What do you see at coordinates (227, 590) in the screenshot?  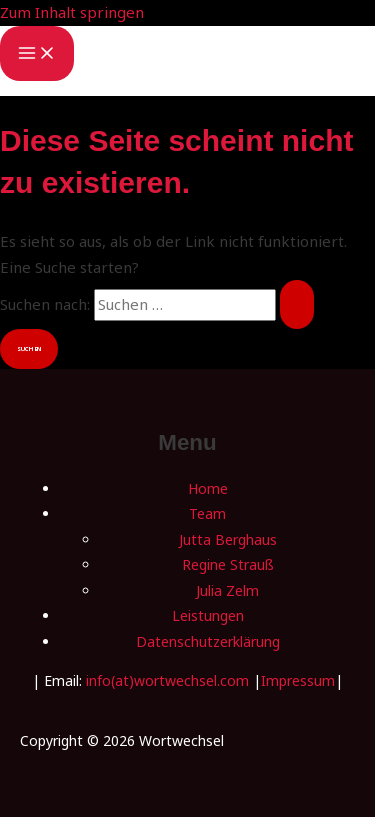 I see `Julia Zelm` at bounding box center [227, 590].